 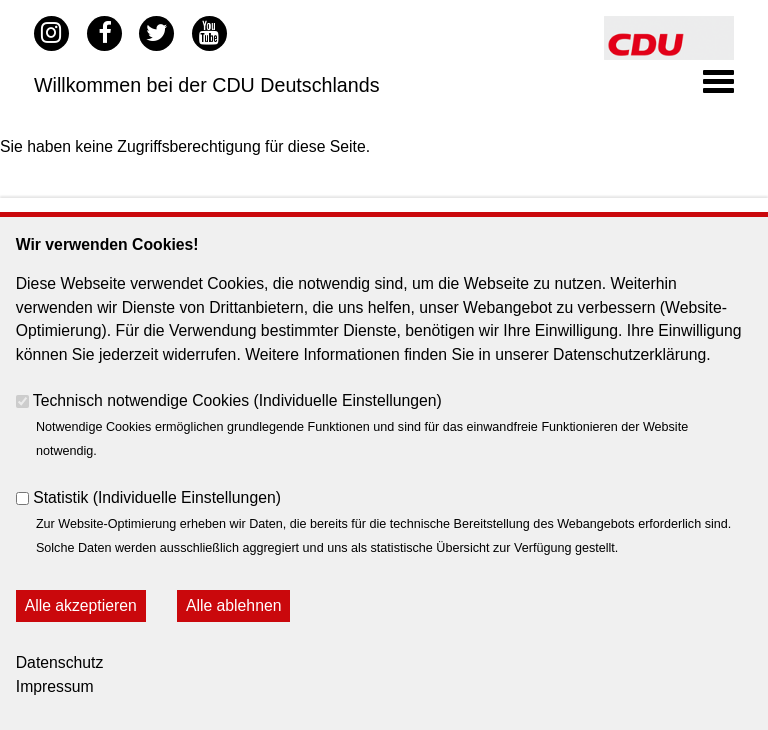 What do you see at coordinates (157, 497) in the screenshot?
I see `Statistik ()` at bounding box center [157, 497].